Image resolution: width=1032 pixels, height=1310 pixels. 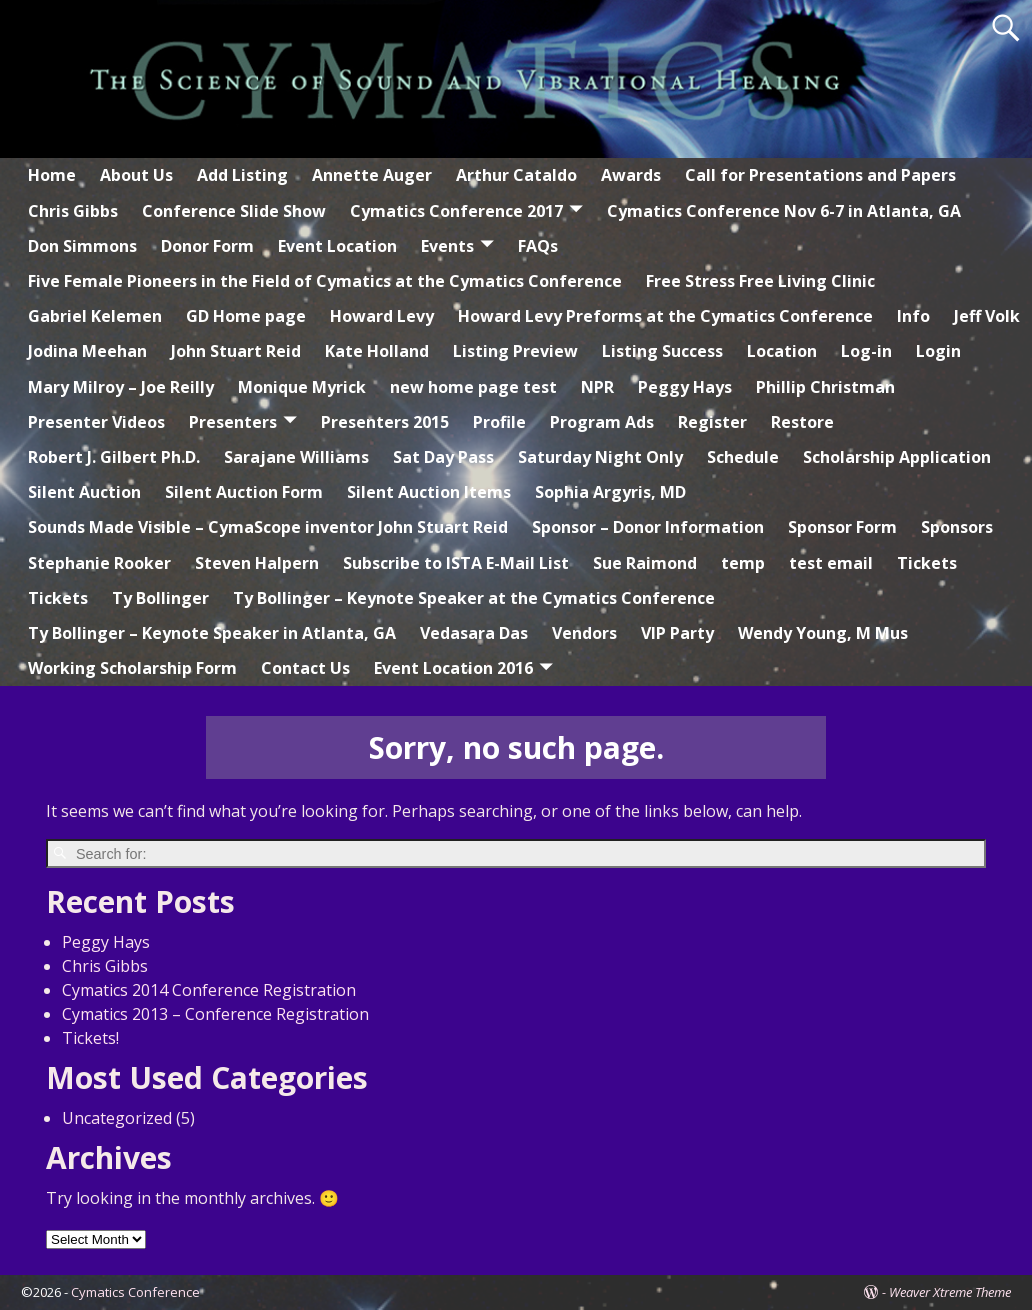 I want to click on Steven Halpern, so click(x=257, y=563).